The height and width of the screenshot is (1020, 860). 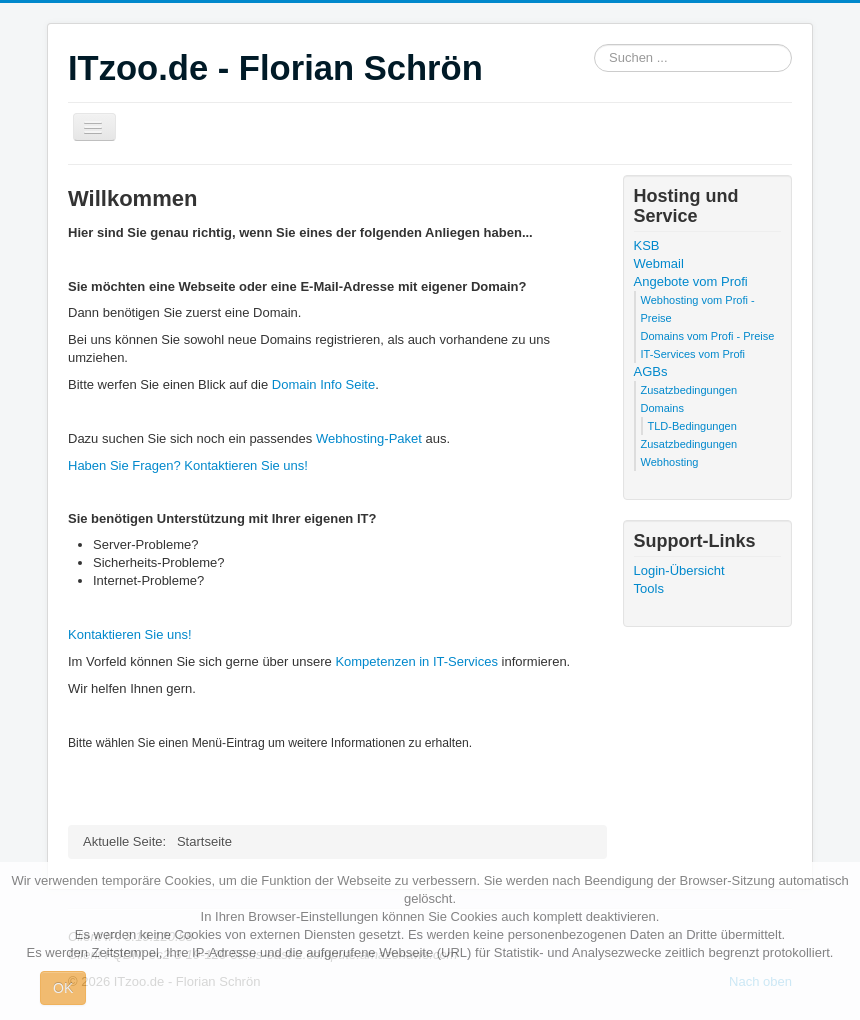 I want to click on AGBs, so click(x=651, y=371).